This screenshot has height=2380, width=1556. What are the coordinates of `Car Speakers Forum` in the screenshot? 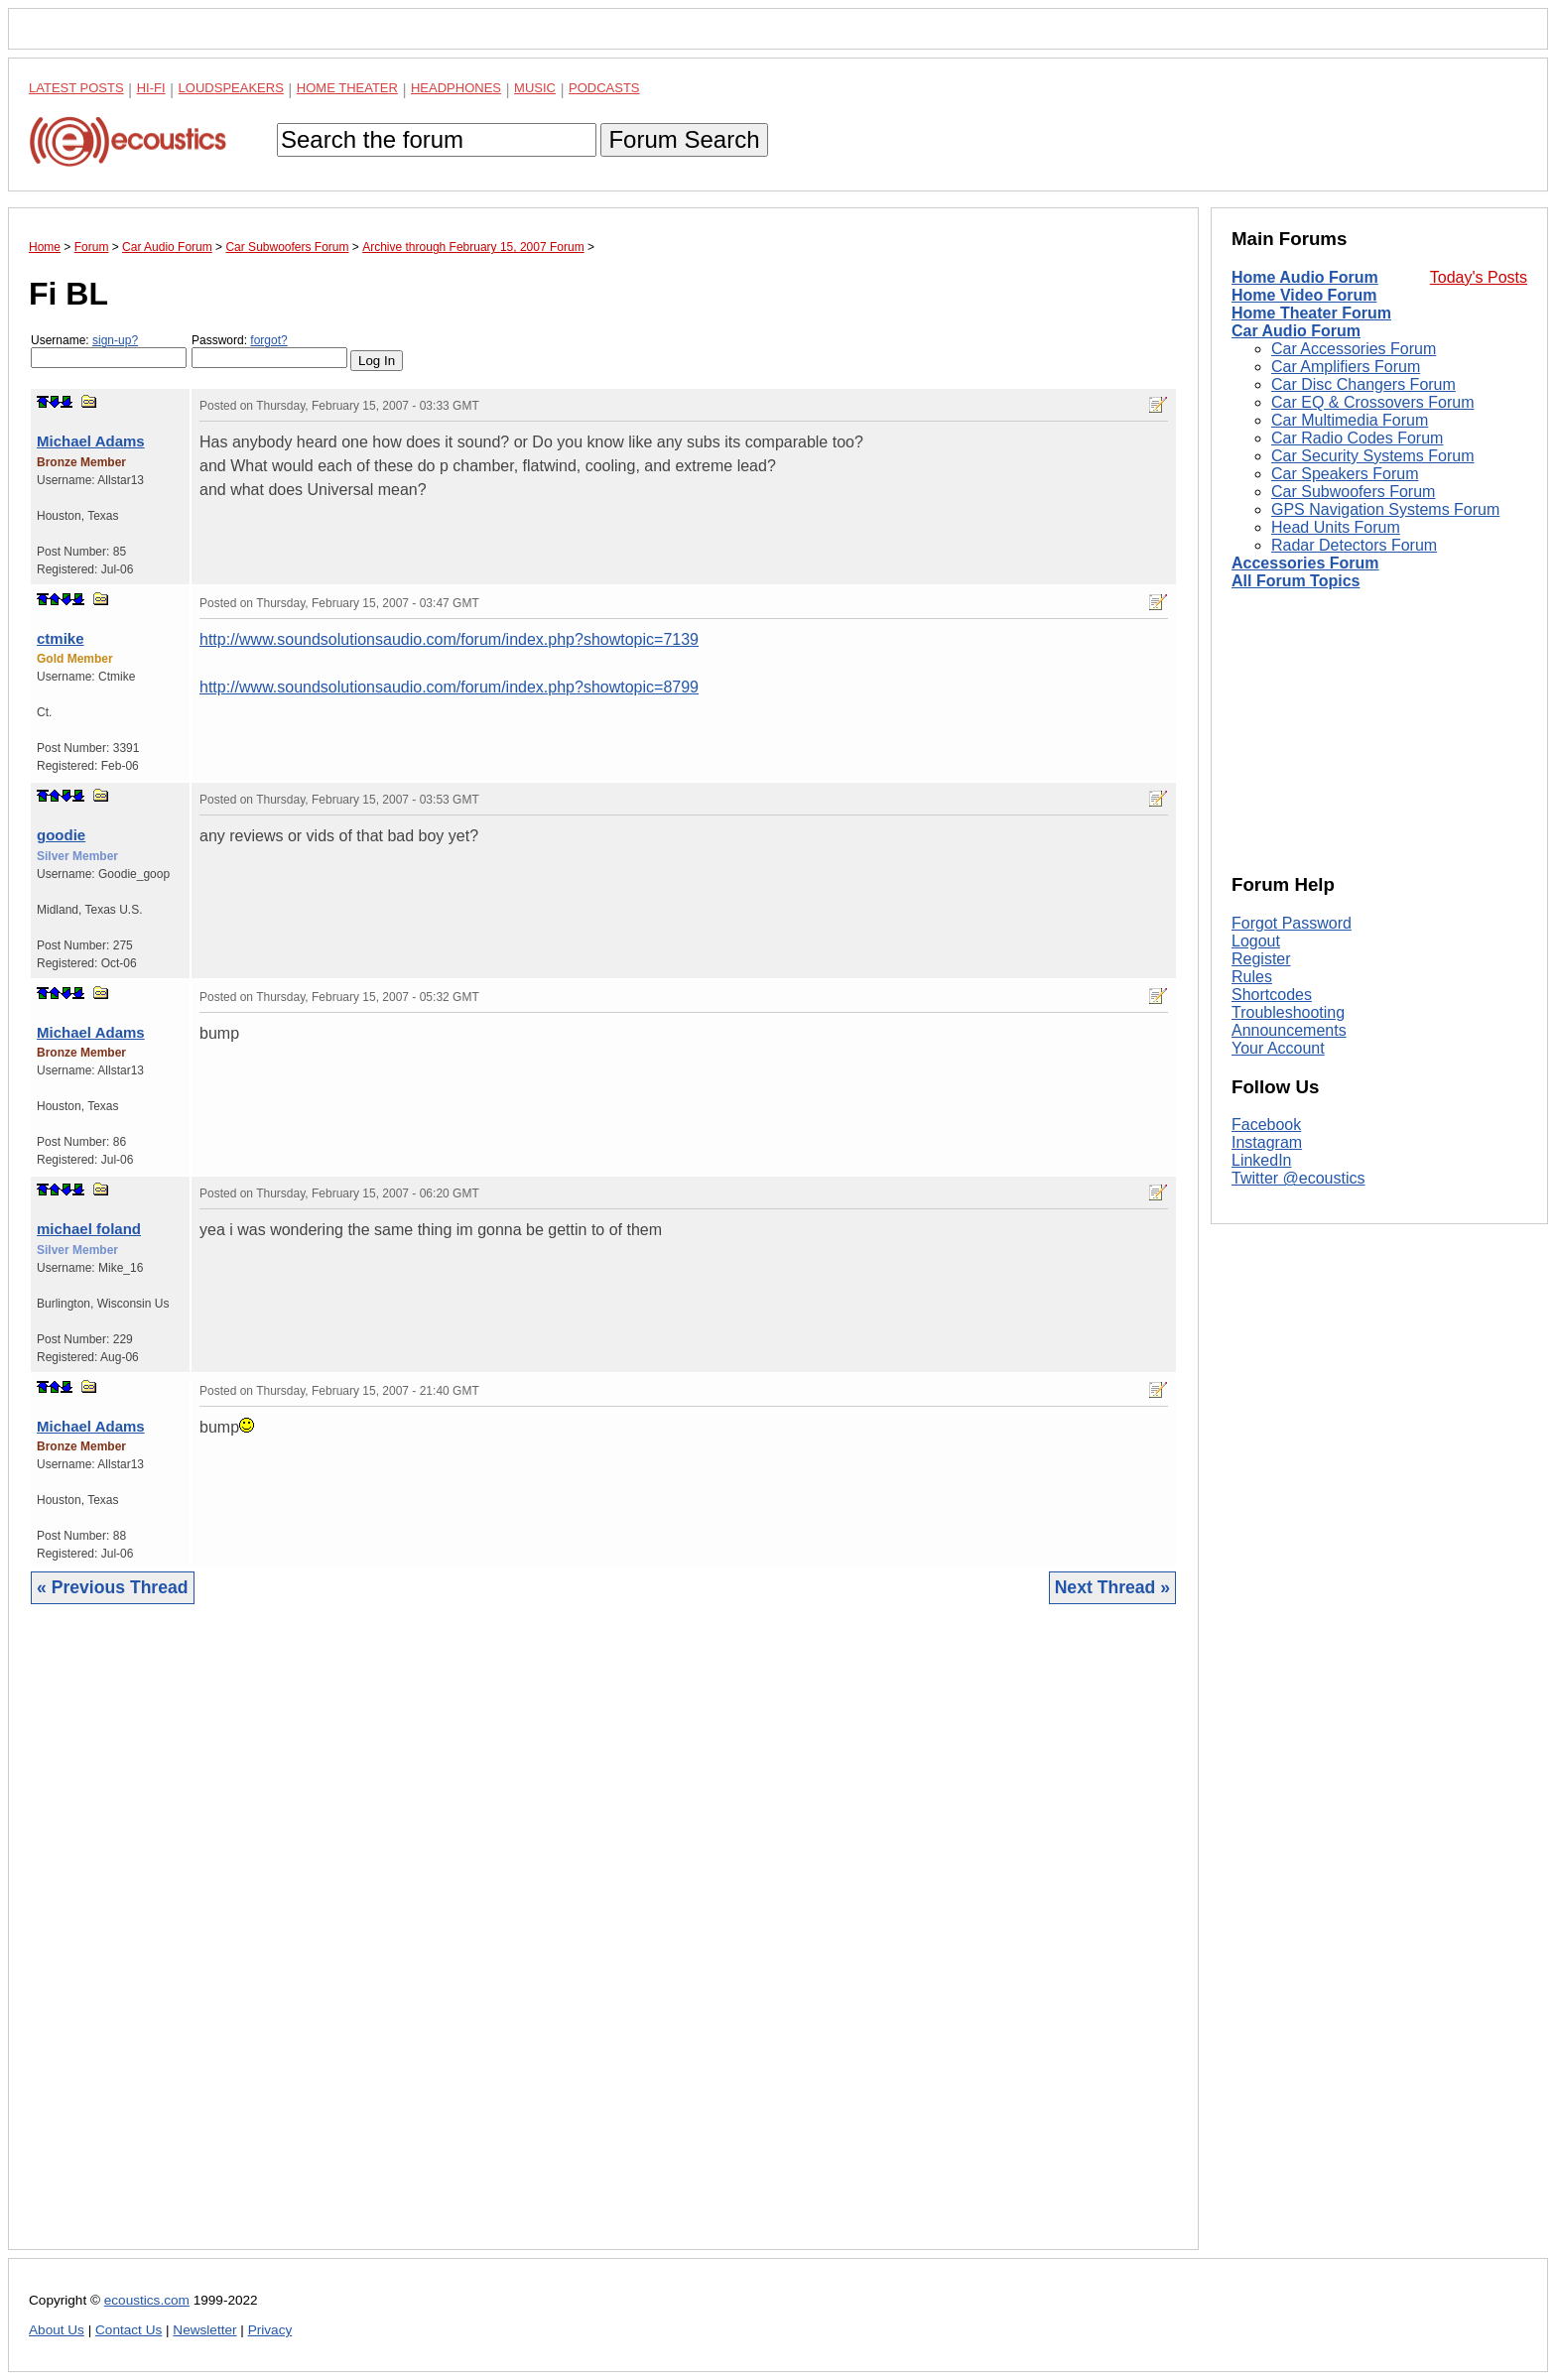 It's located at (1345, 473).